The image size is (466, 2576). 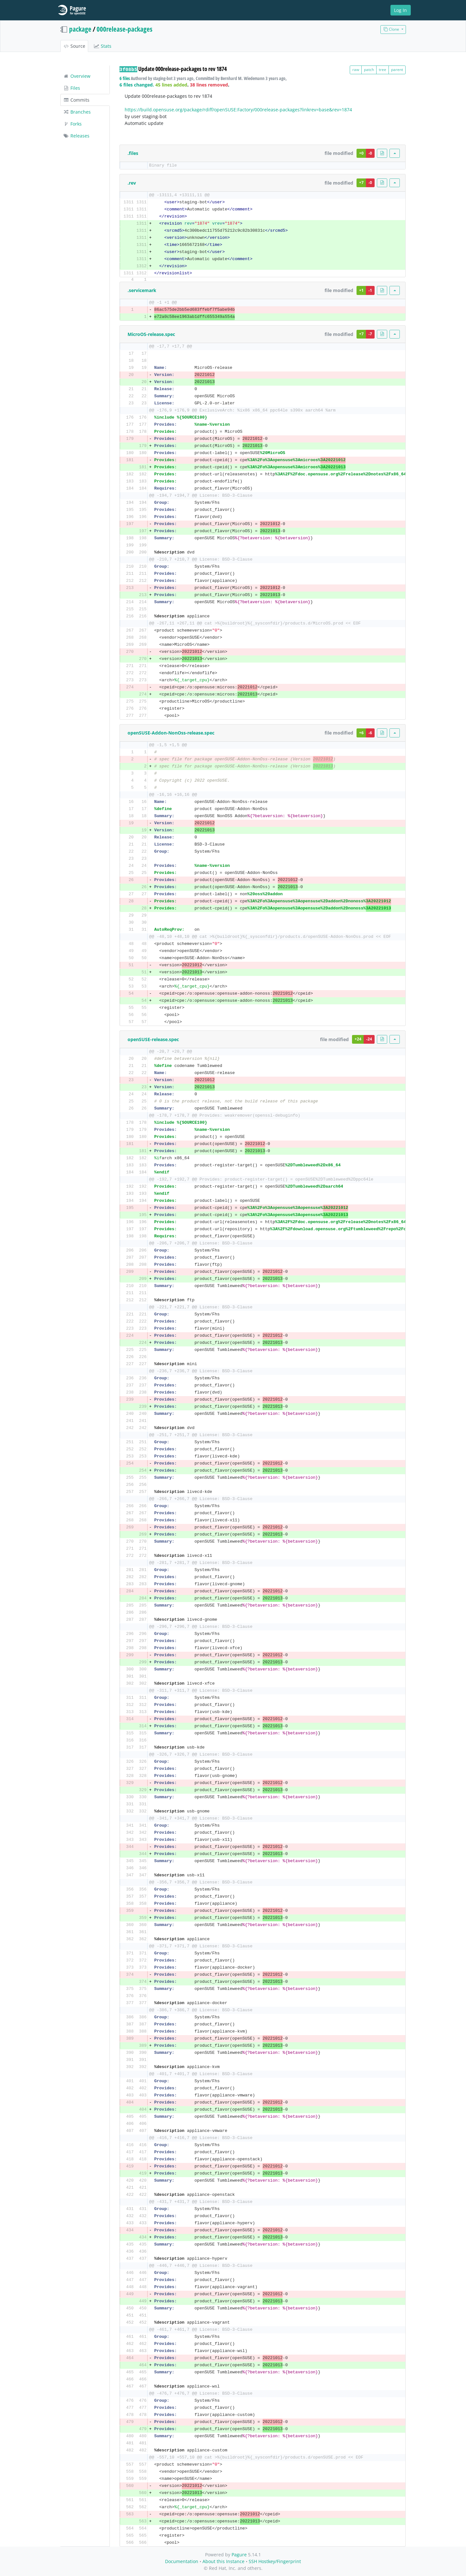 I want to click on MicroOS-release.spec, so click(x=151, y=334).